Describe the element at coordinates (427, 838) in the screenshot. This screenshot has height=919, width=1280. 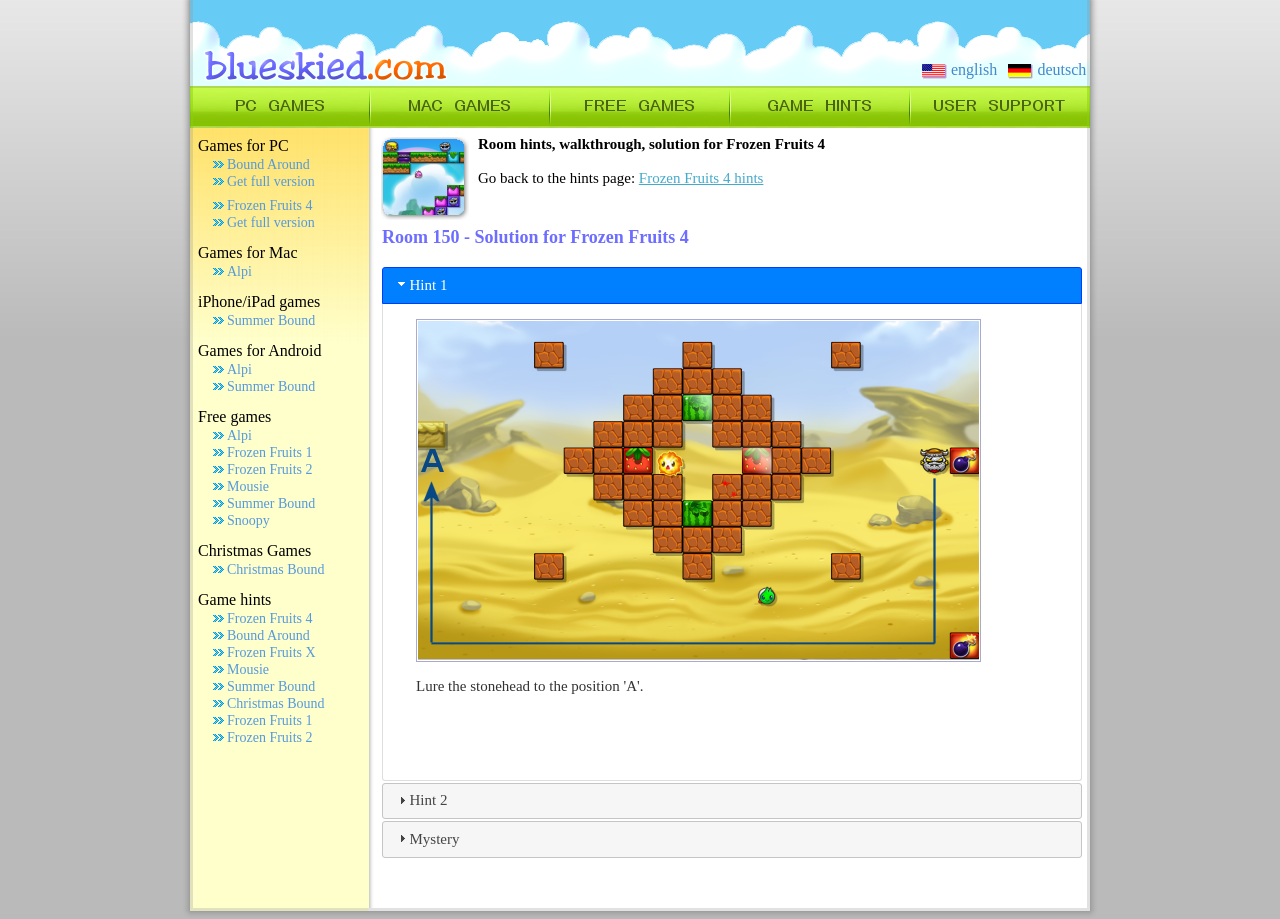
I see `Mystery [tab]` at that location.